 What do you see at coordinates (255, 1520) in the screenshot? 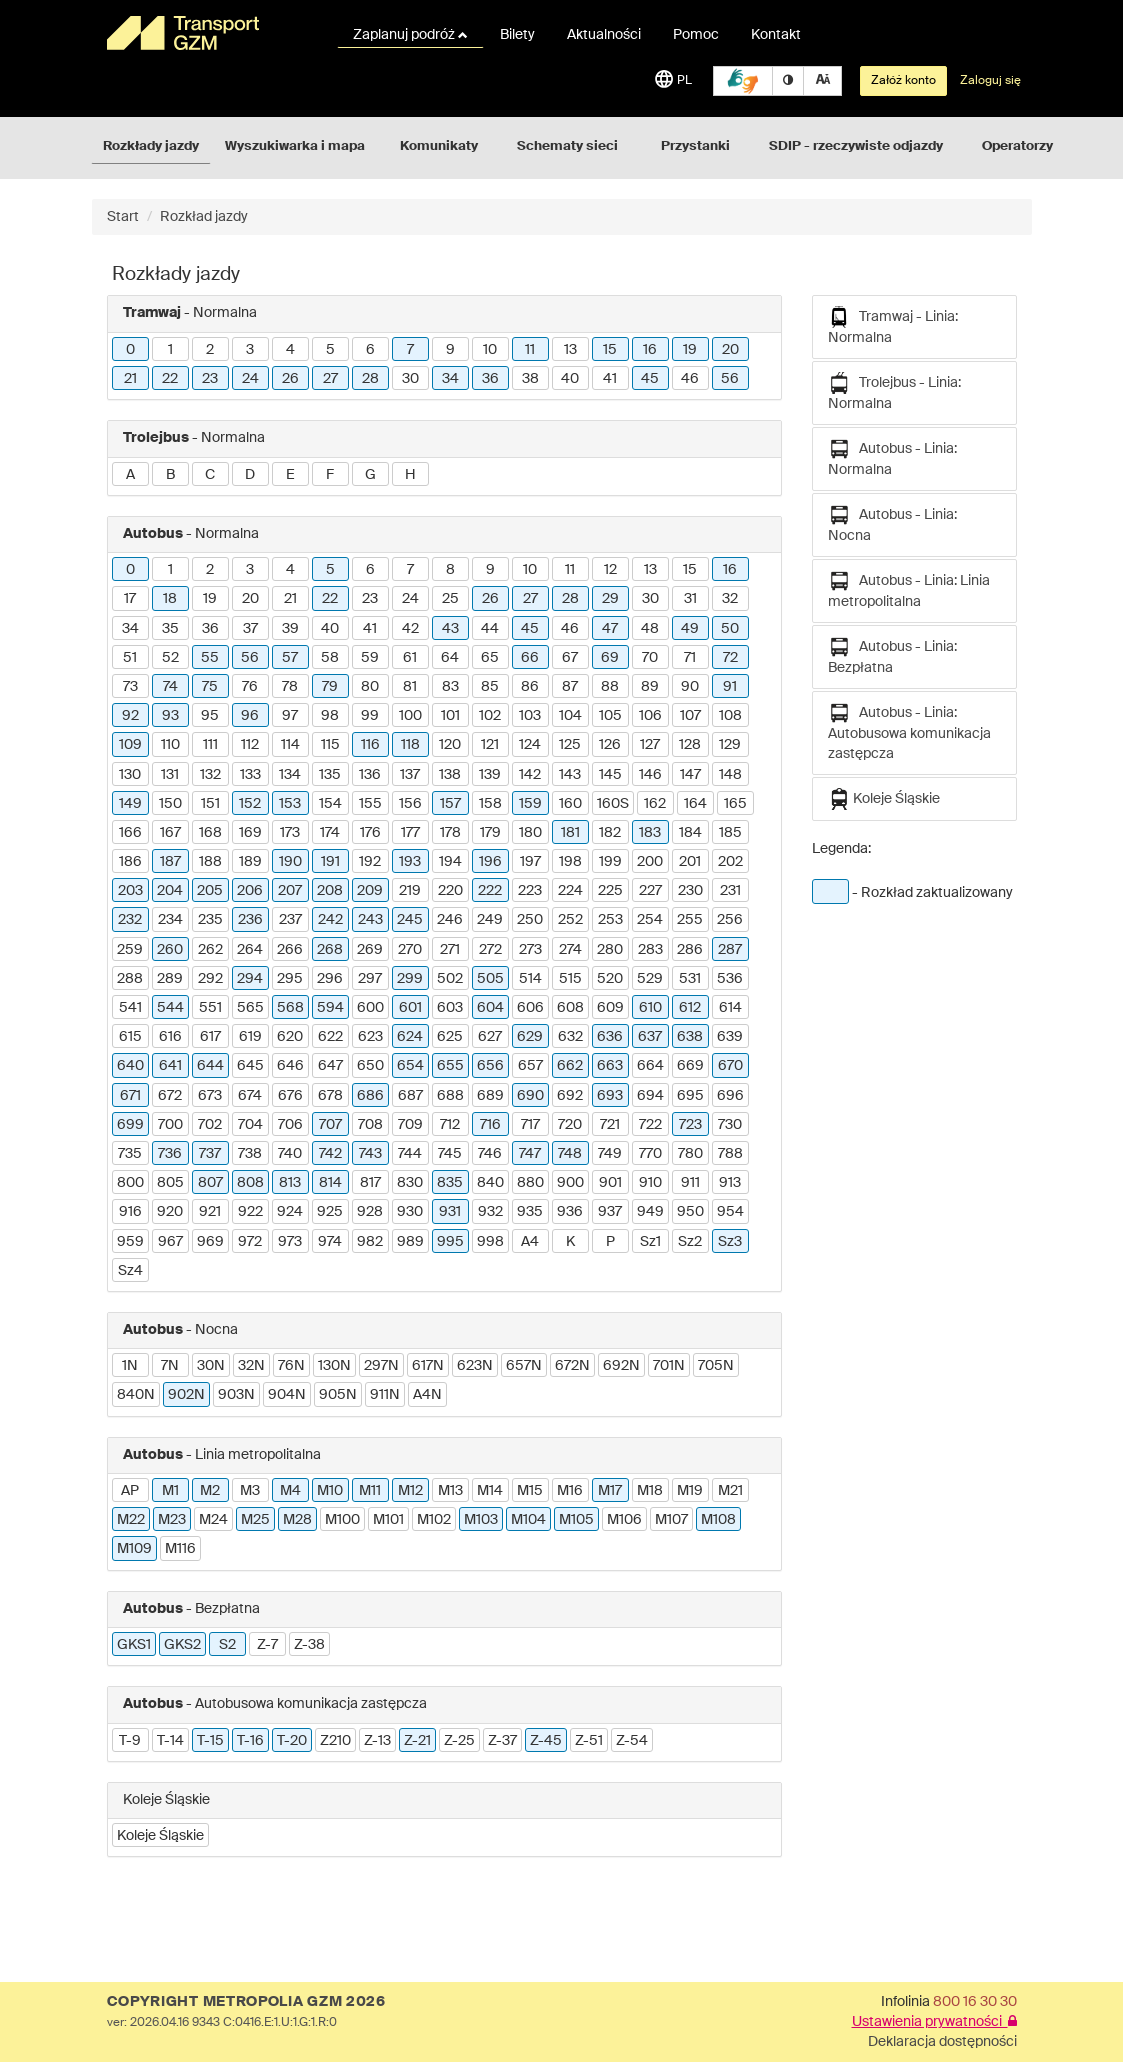
I see `M25 [button]` at bounding box center [255, 1520].